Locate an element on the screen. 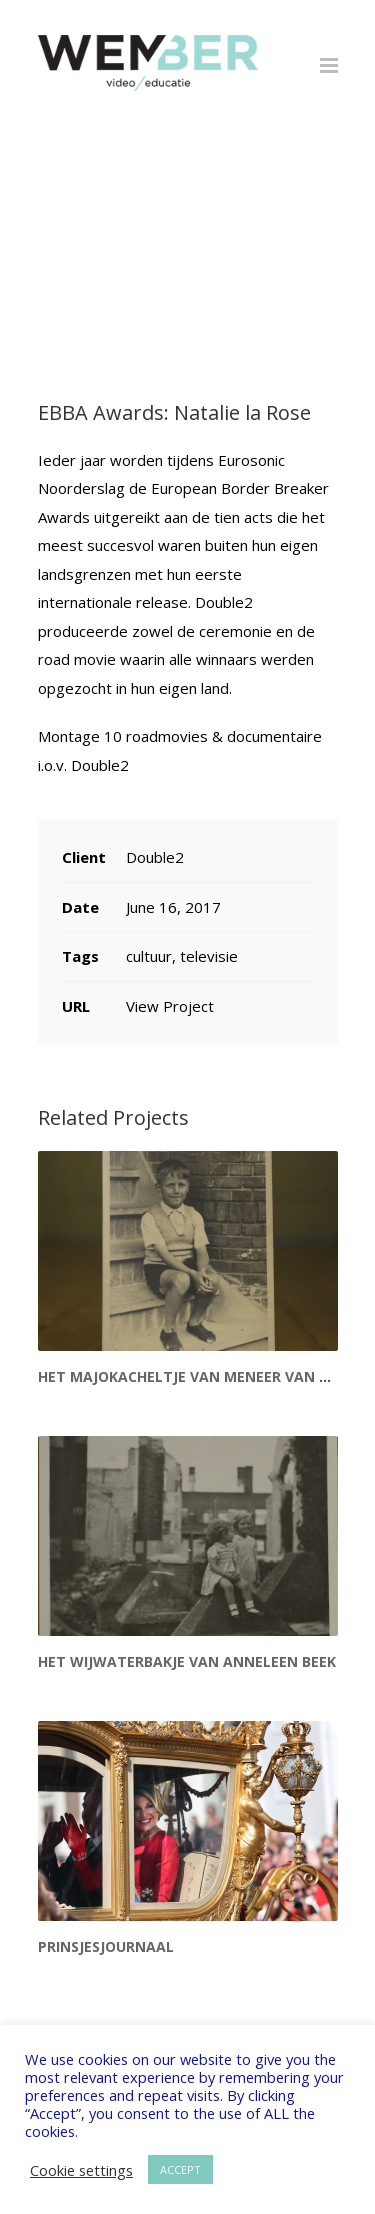 The image size is (375, 2214). Het wijwaterbakje van Anneleen Beek is located at coordinates (187, 1661).